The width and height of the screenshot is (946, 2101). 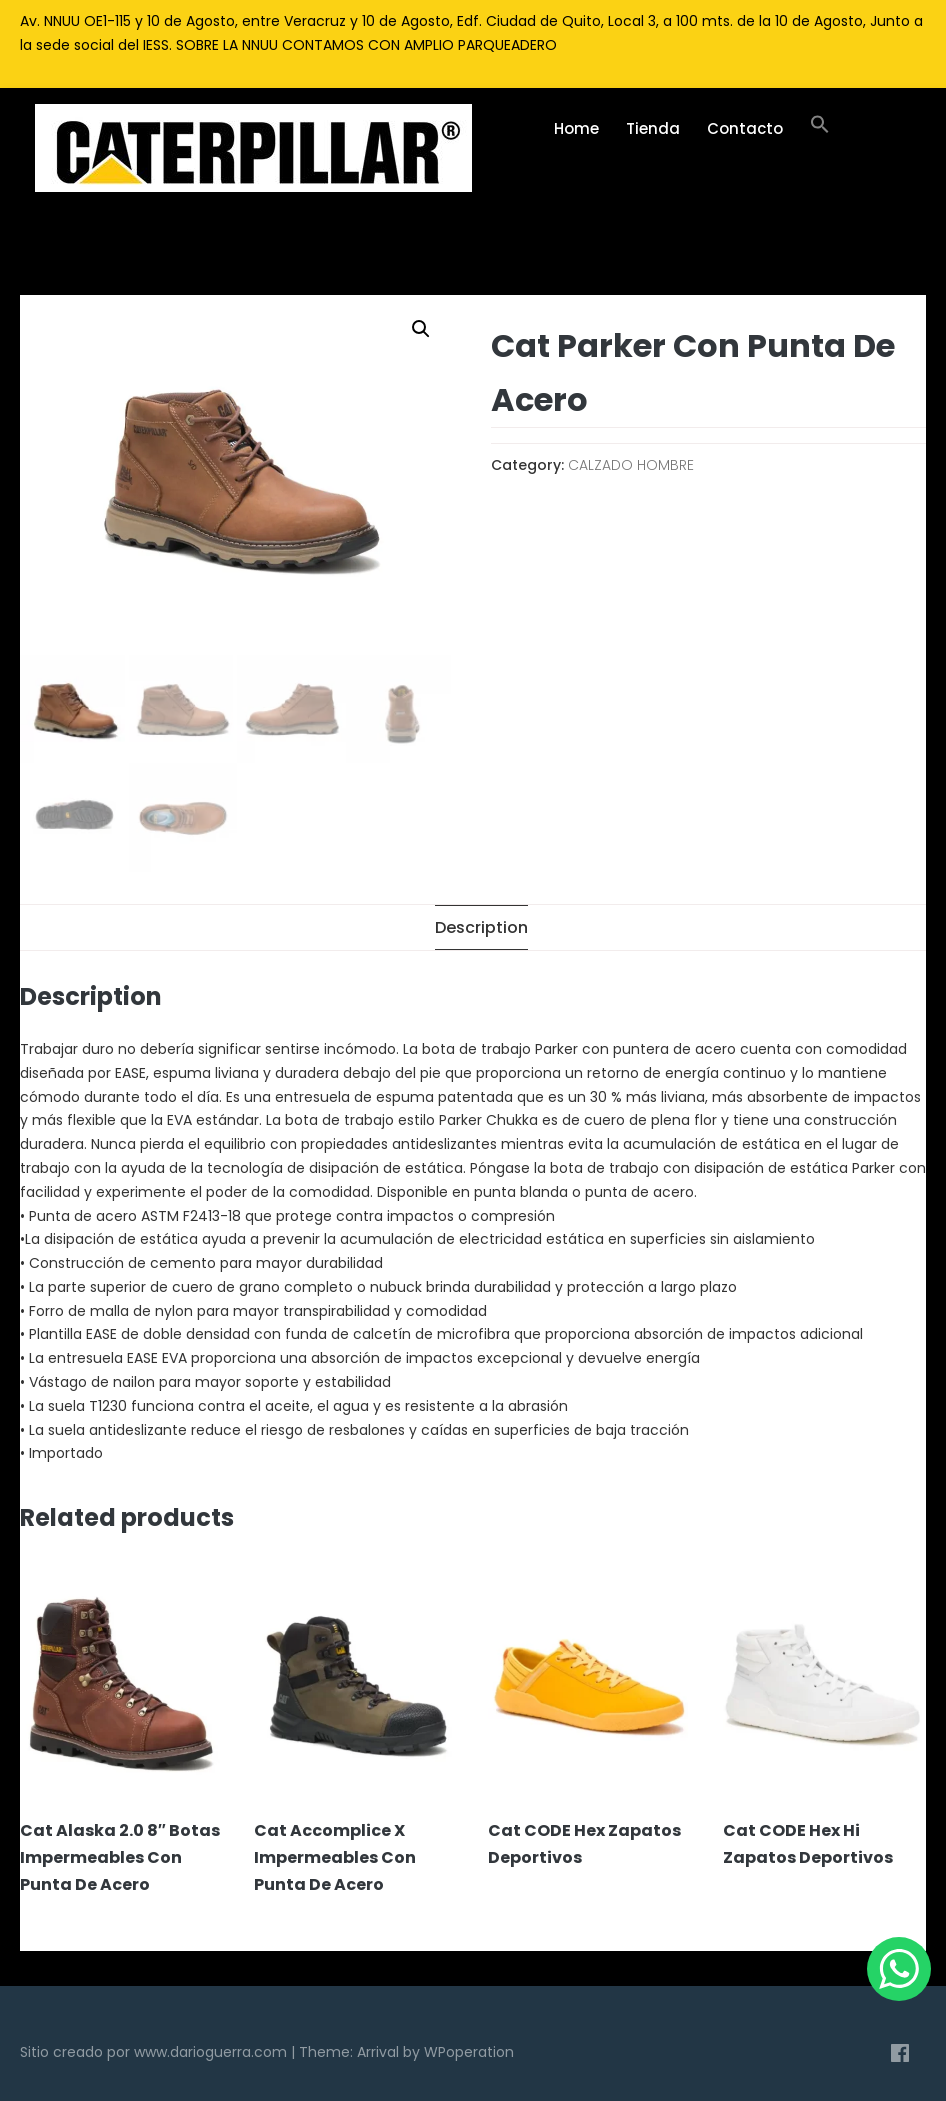 What do you see at coordinates (745, 128) in the screenshot?
I see `Contacto` at bounding box center [745, 128].